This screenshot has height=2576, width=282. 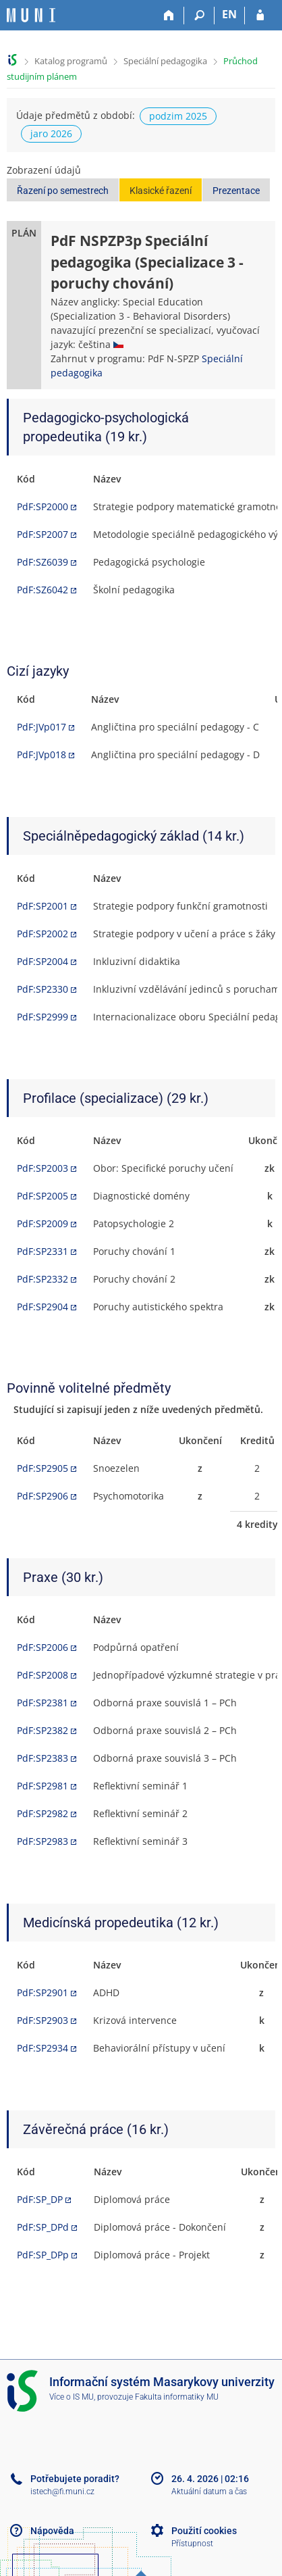 I want to click on Více o IS MU, so click(x=71, y=2397).